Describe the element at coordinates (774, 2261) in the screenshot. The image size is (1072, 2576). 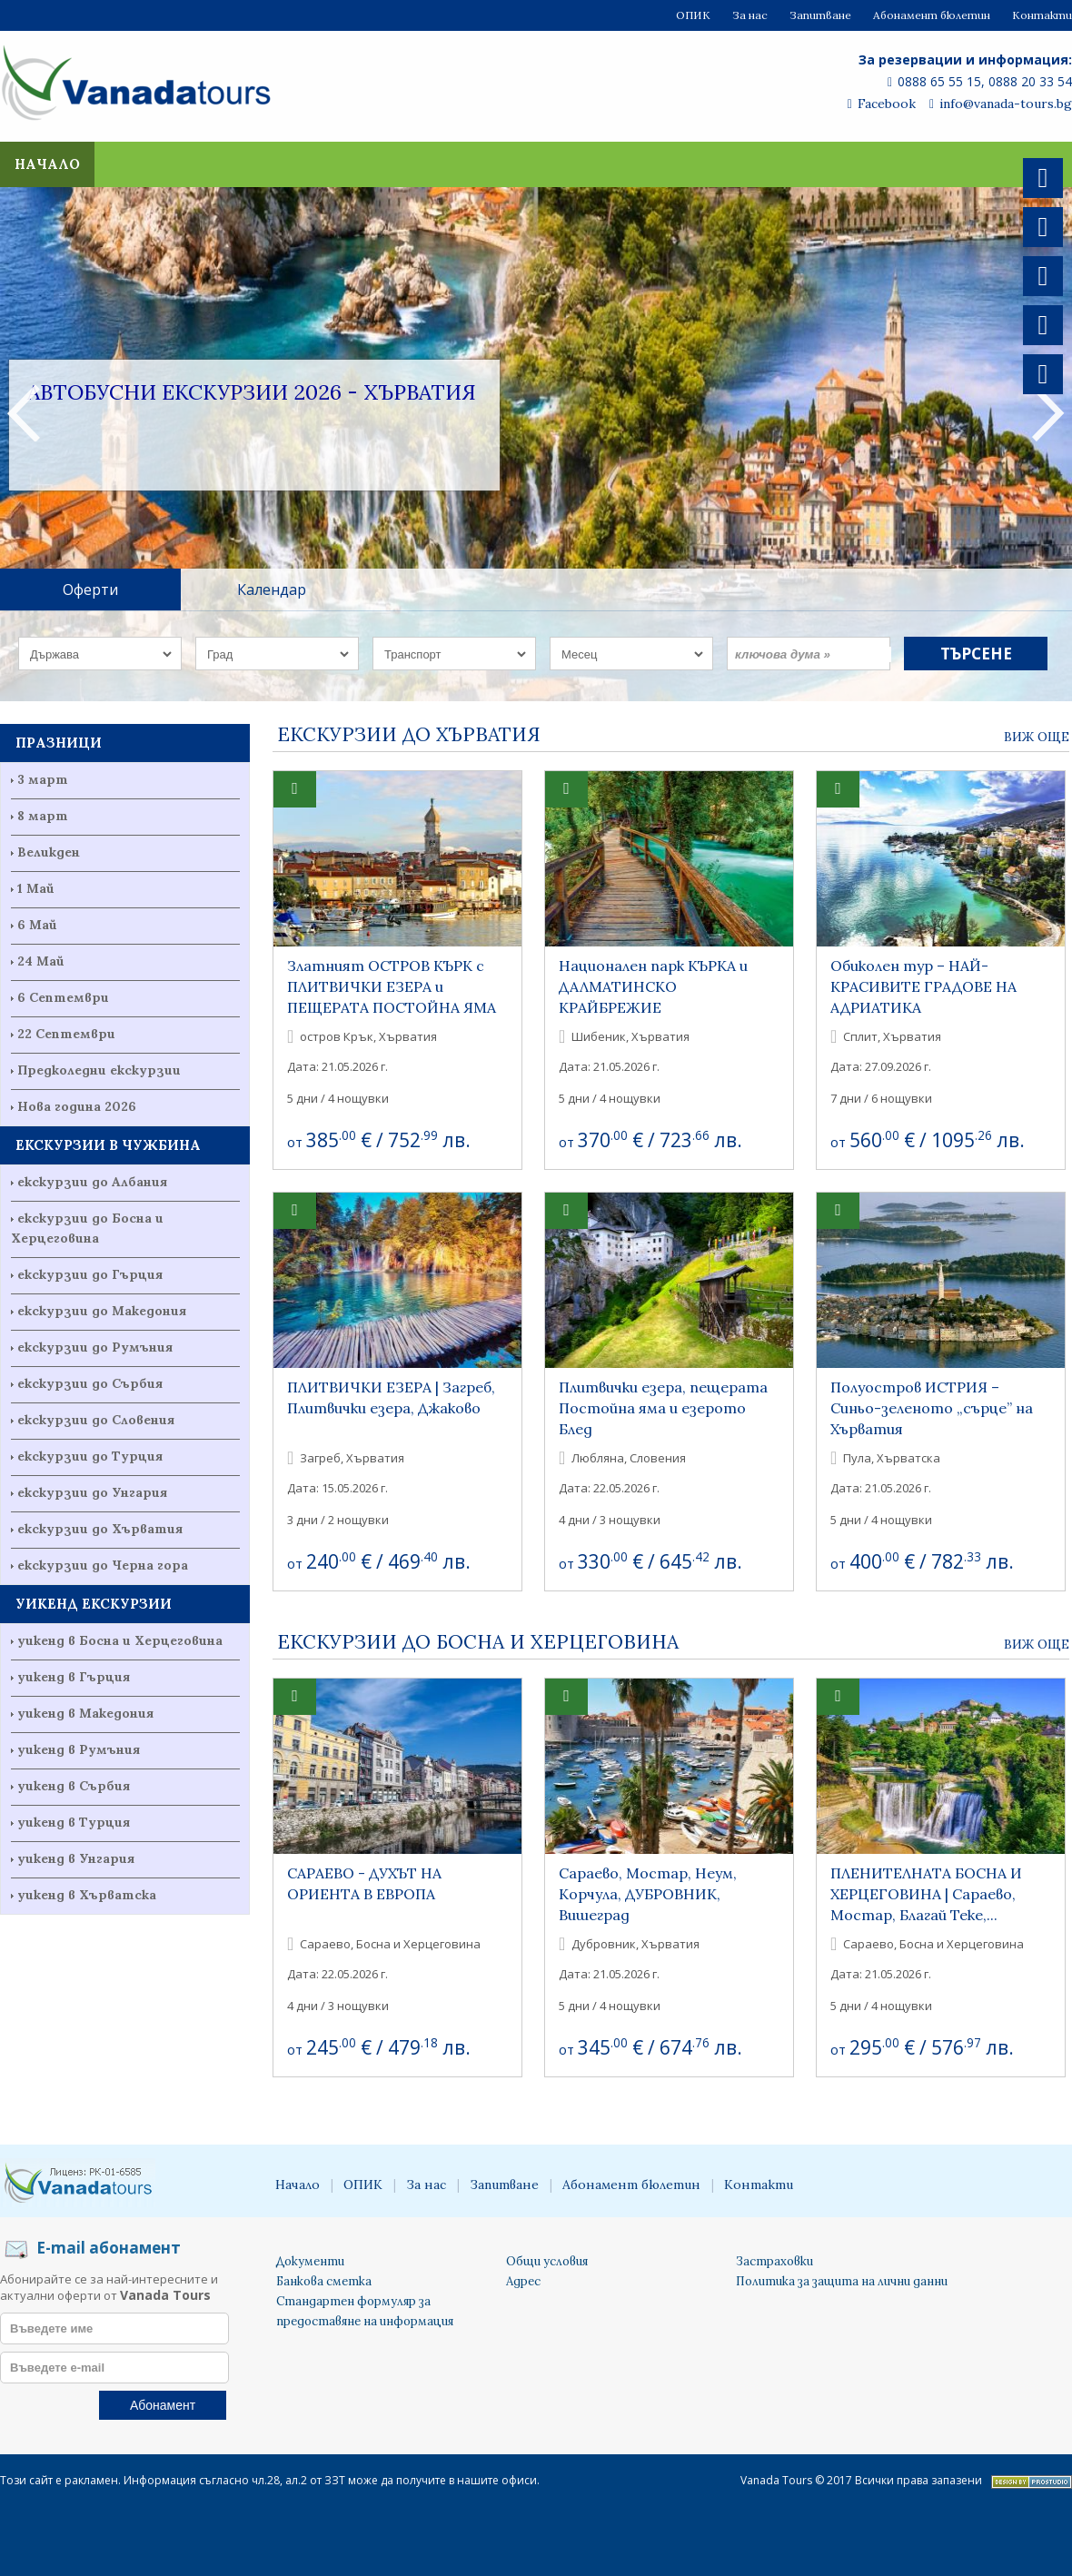
I see `Застраховки` at that location.